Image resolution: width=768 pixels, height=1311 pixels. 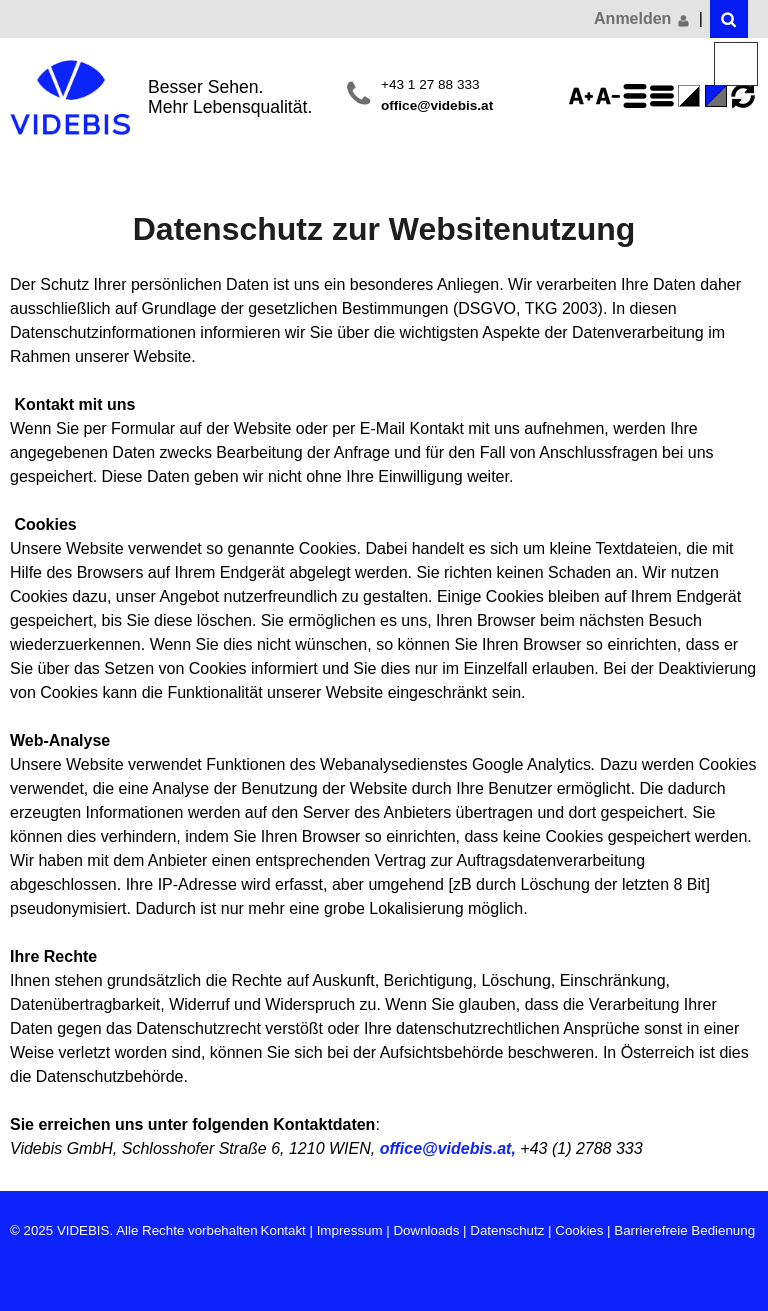 What do you see at coordinates (638, 96) in the screenshot?
I see `Zeilenabstand erhöhen` at bounding box center [638, 96].